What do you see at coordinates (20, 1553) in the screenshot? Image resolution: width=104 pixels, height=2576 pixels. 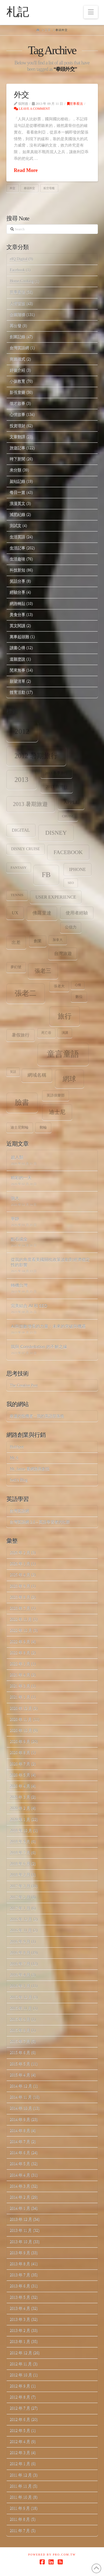 I see `2026 年 2 月` at bounding box center [20, 1553].